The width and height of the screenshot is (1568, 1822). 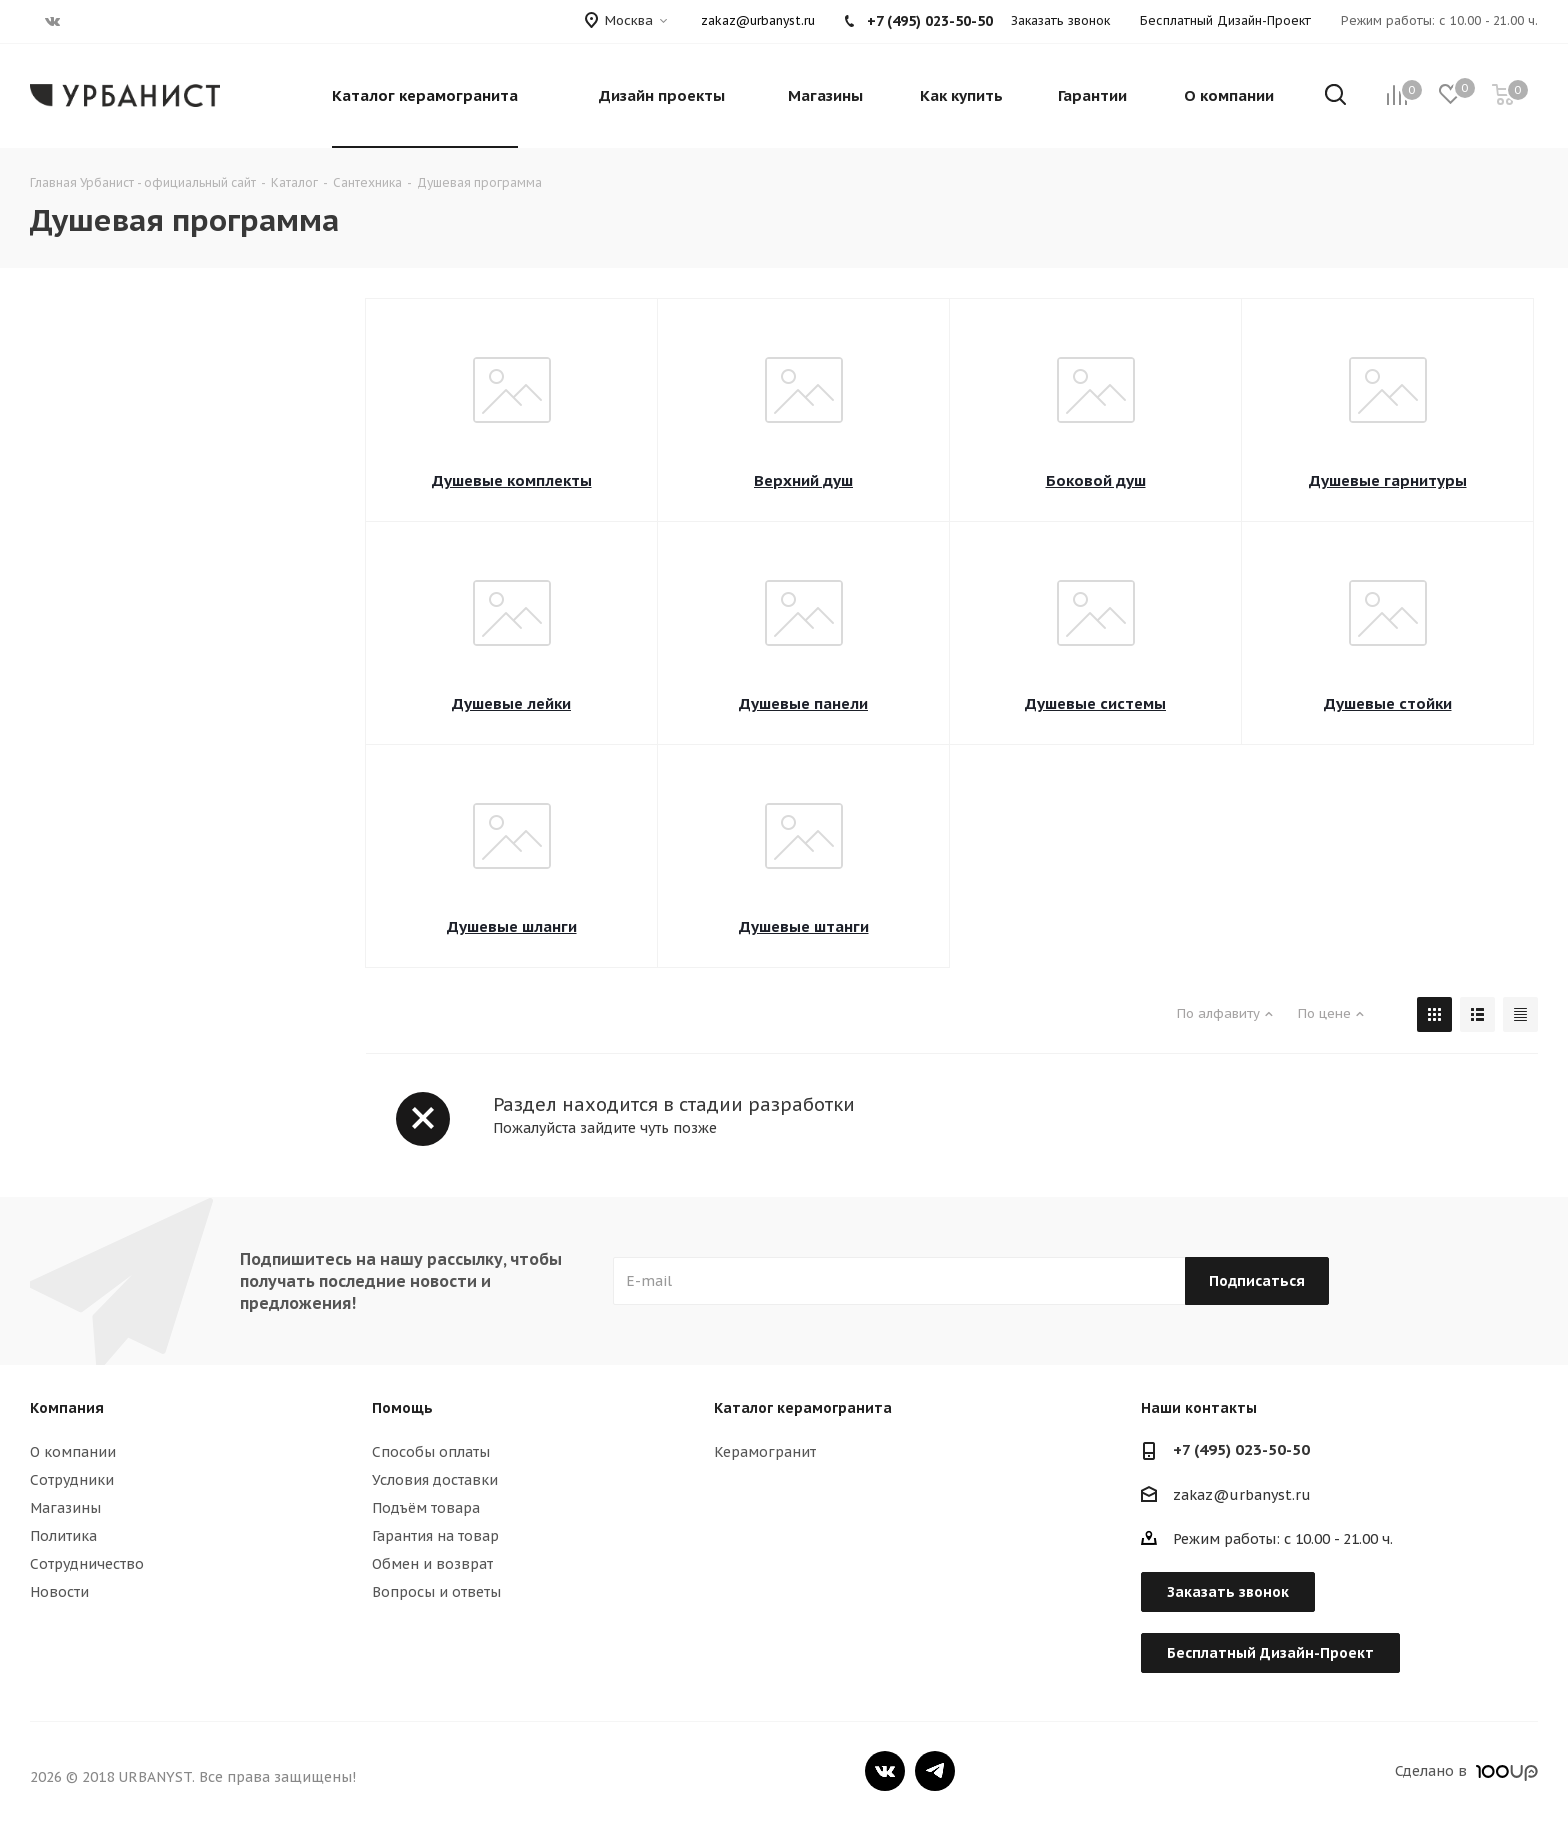 I want to click on Душевые комплекты, so click(x=512, y=480).